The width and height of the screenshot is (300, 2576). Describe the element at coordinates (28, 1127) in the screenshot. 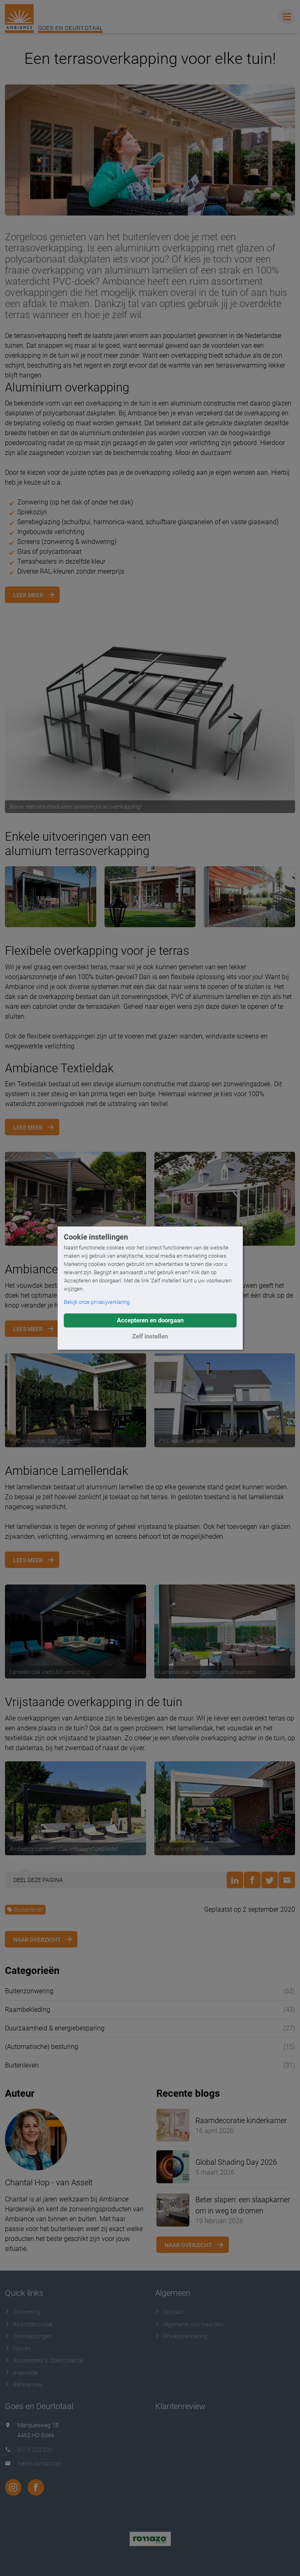

I see `Lees meer` at that location.